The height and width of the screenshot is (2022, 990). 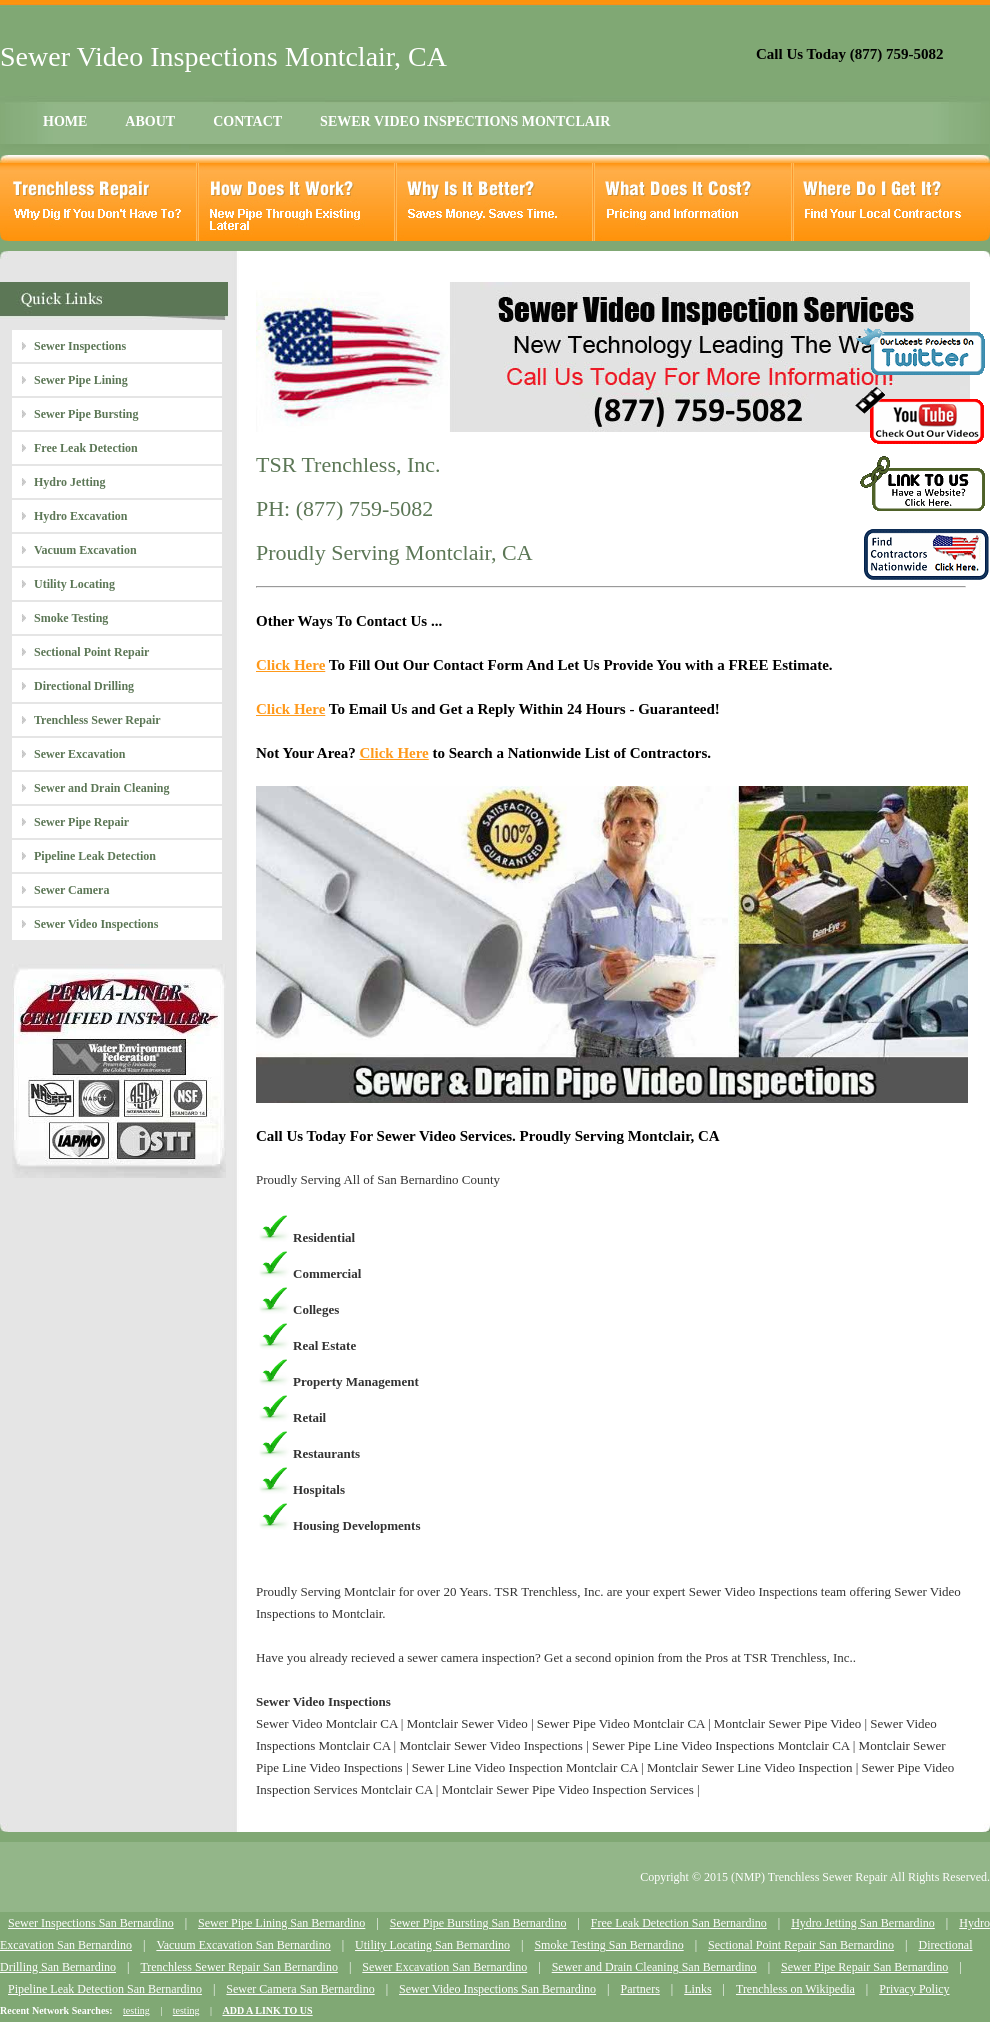 I want to click on Vacuum Excavation San Bernardino, so click(x=243, y=1945).